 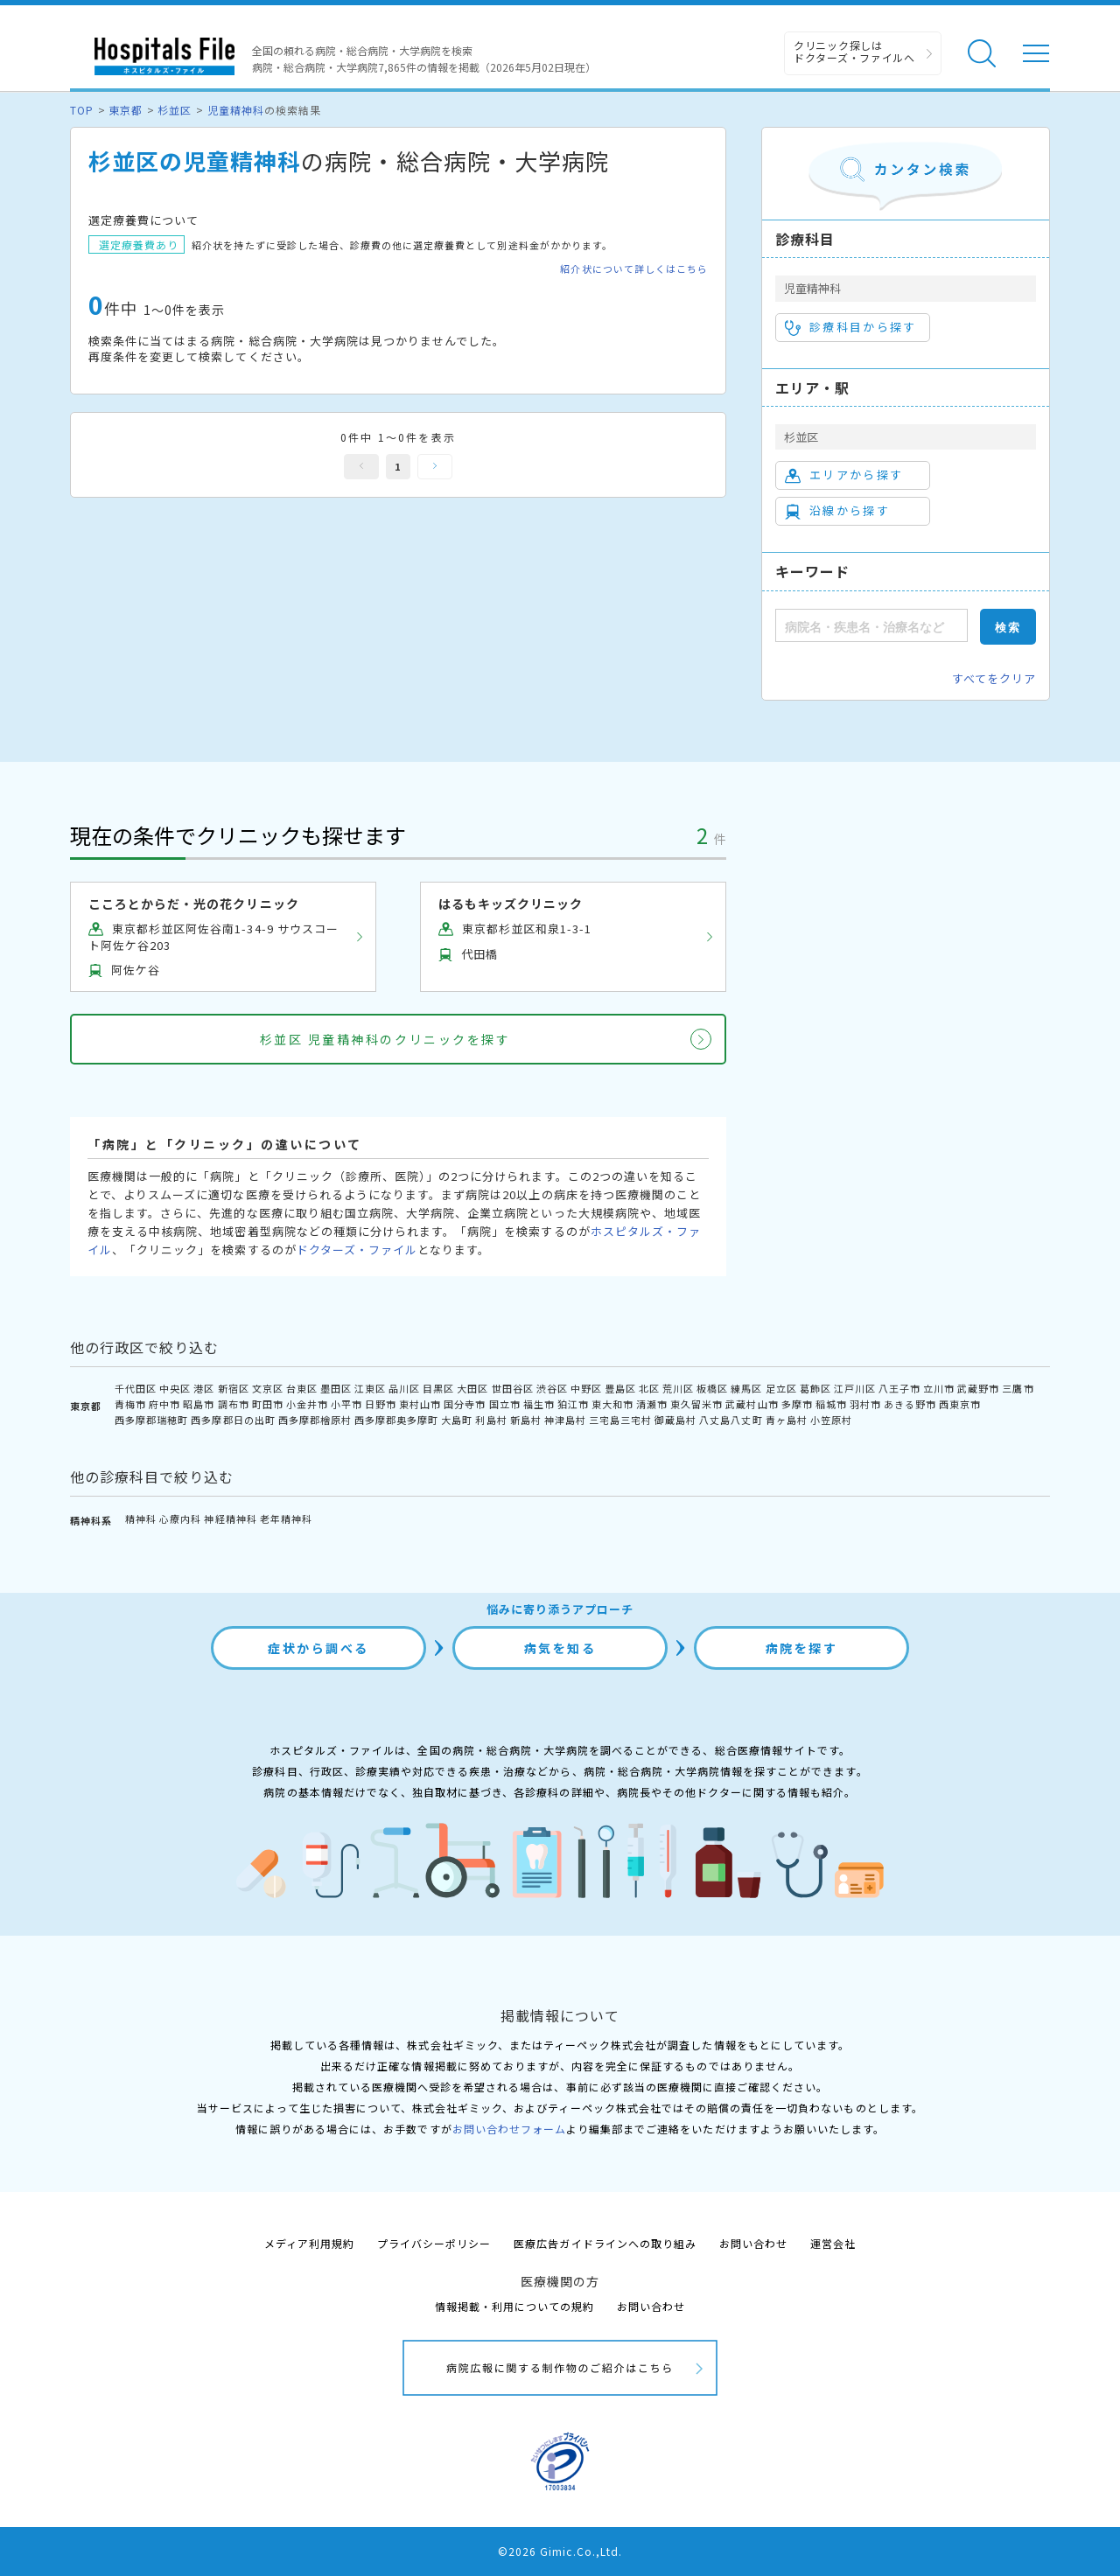 I want to click on メディア利用規約, so click(x=309, y=2243).